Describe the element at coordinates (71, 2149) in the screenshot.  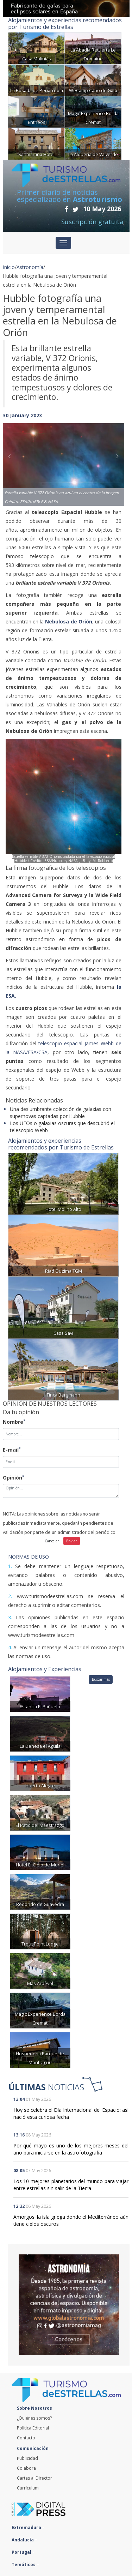
I see `Por qué mayo es uno de los mejores meses del año para iniciarse en la astrofotografía` at that location.